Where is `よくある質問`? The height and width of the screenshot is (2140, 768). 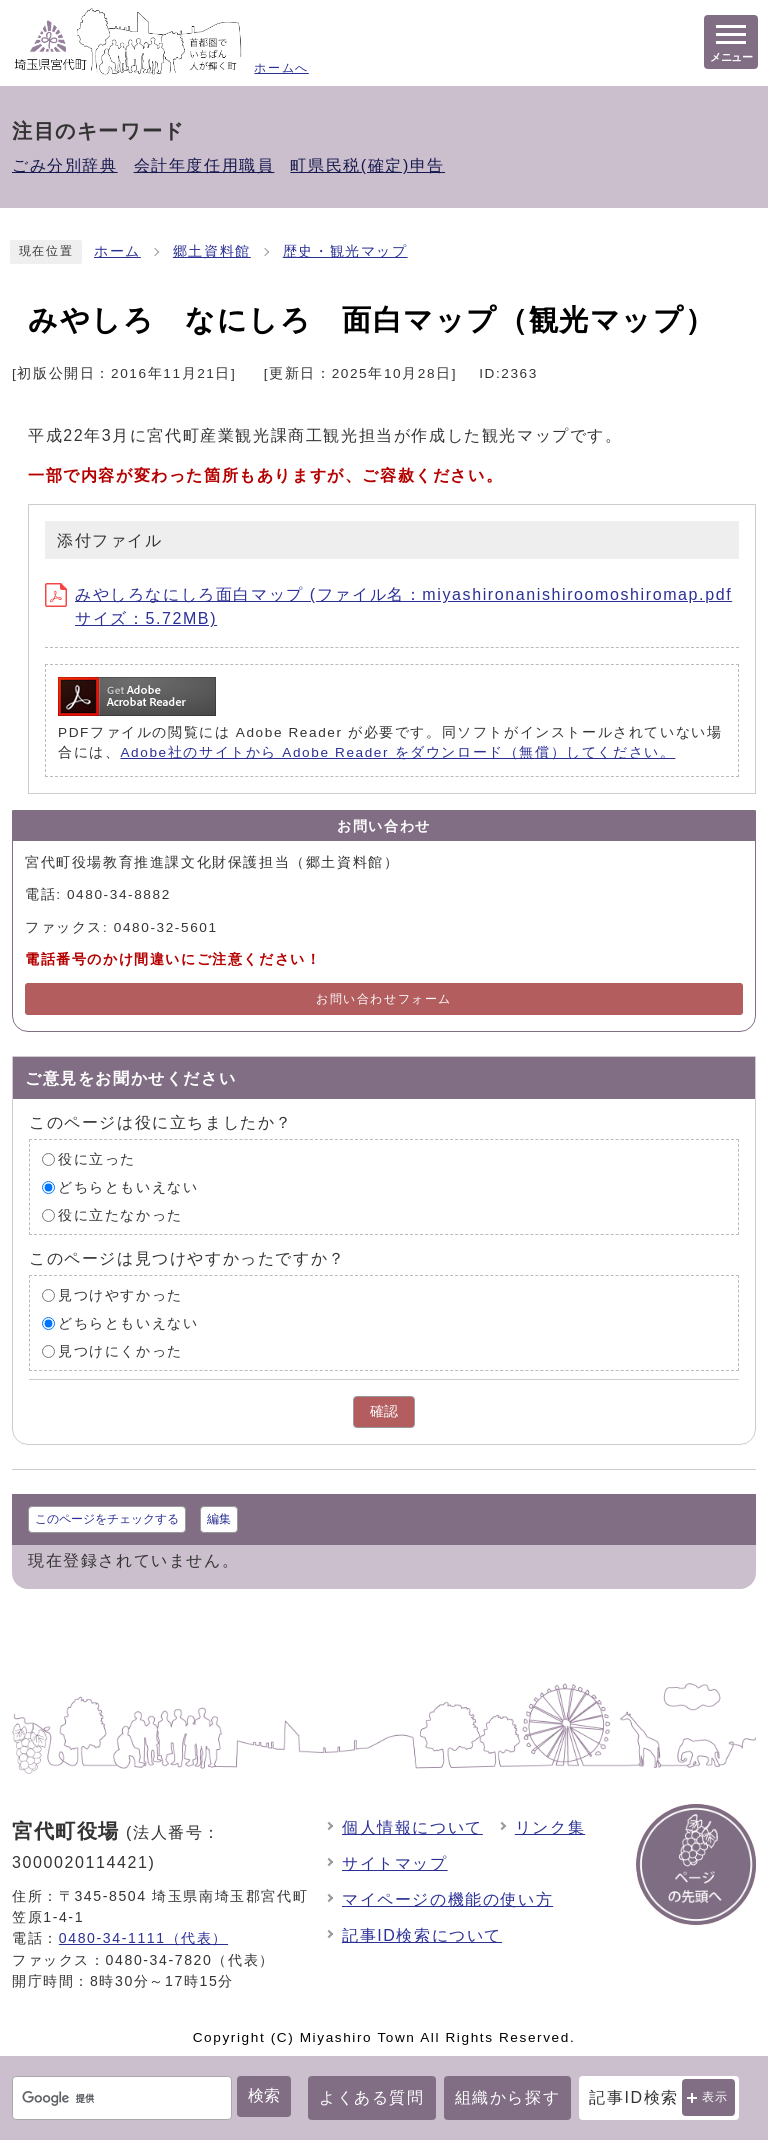 よくある質問 is located at coordinates (372, 2097).